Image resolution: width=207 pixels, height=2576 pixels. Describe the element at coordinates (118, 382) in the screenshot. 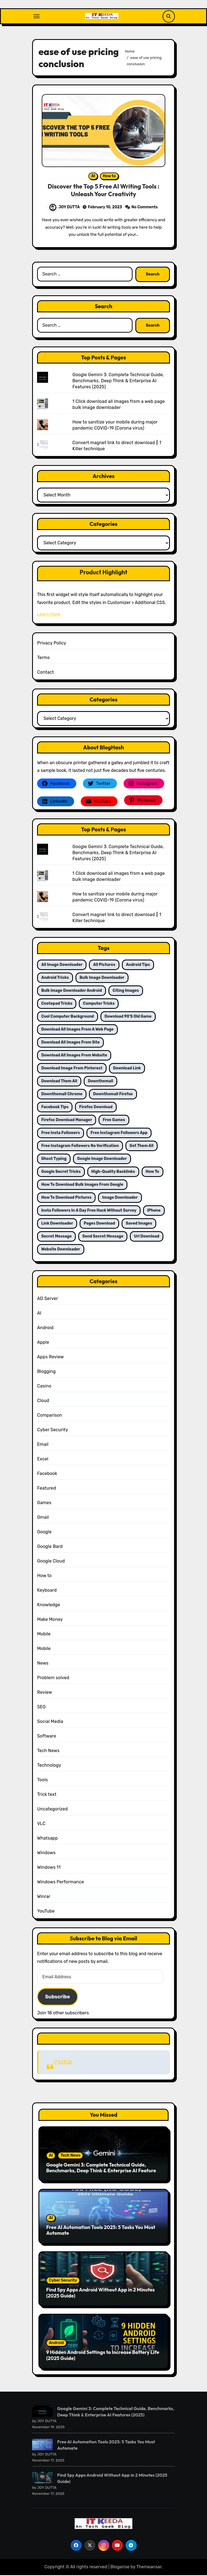

I see `Google Gemini 3: Complete Technical Guide, Benchmarks, Deep Think & Enterprise AI Features (2025)` at that location.